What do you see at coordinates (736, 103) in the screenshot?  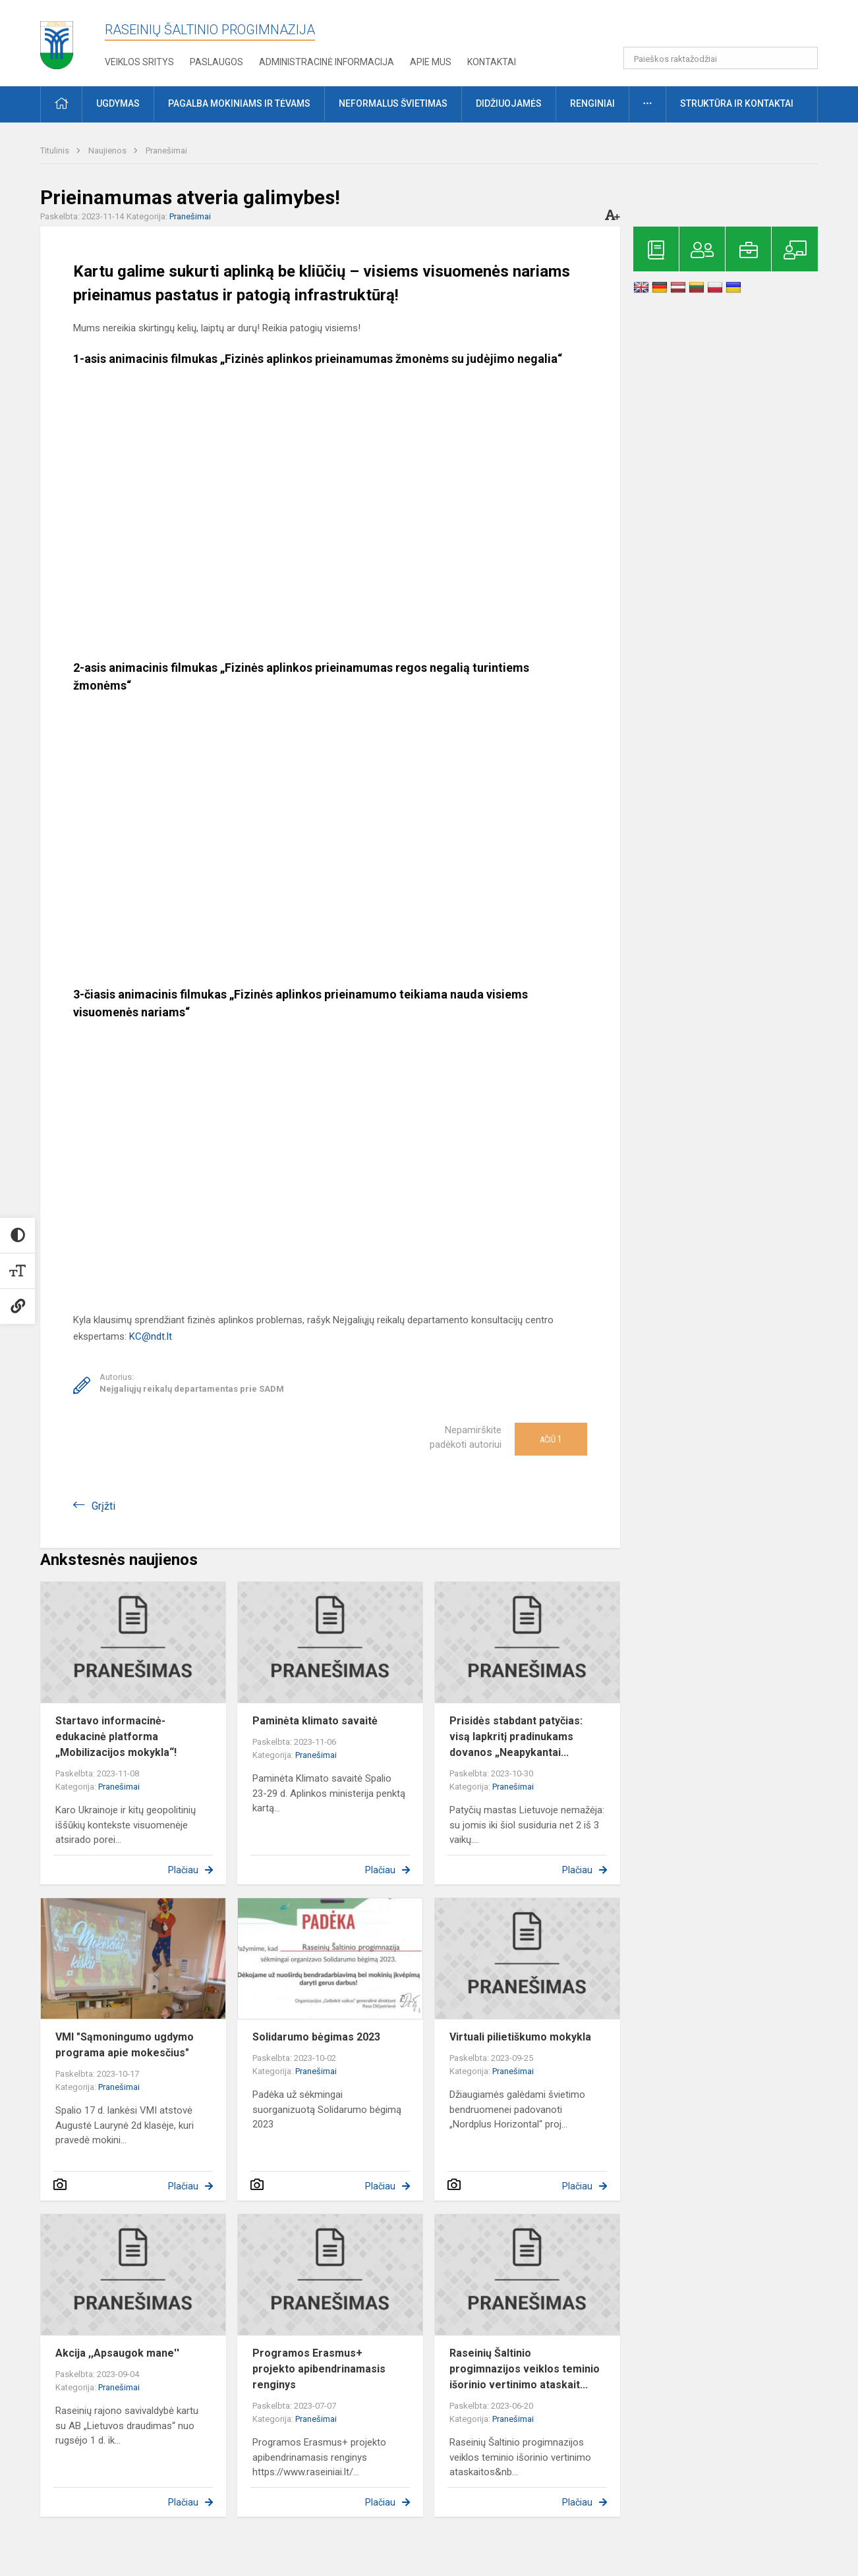 I see `Struktūra ir kontaktai [button]` at bounding box center [736, 103].